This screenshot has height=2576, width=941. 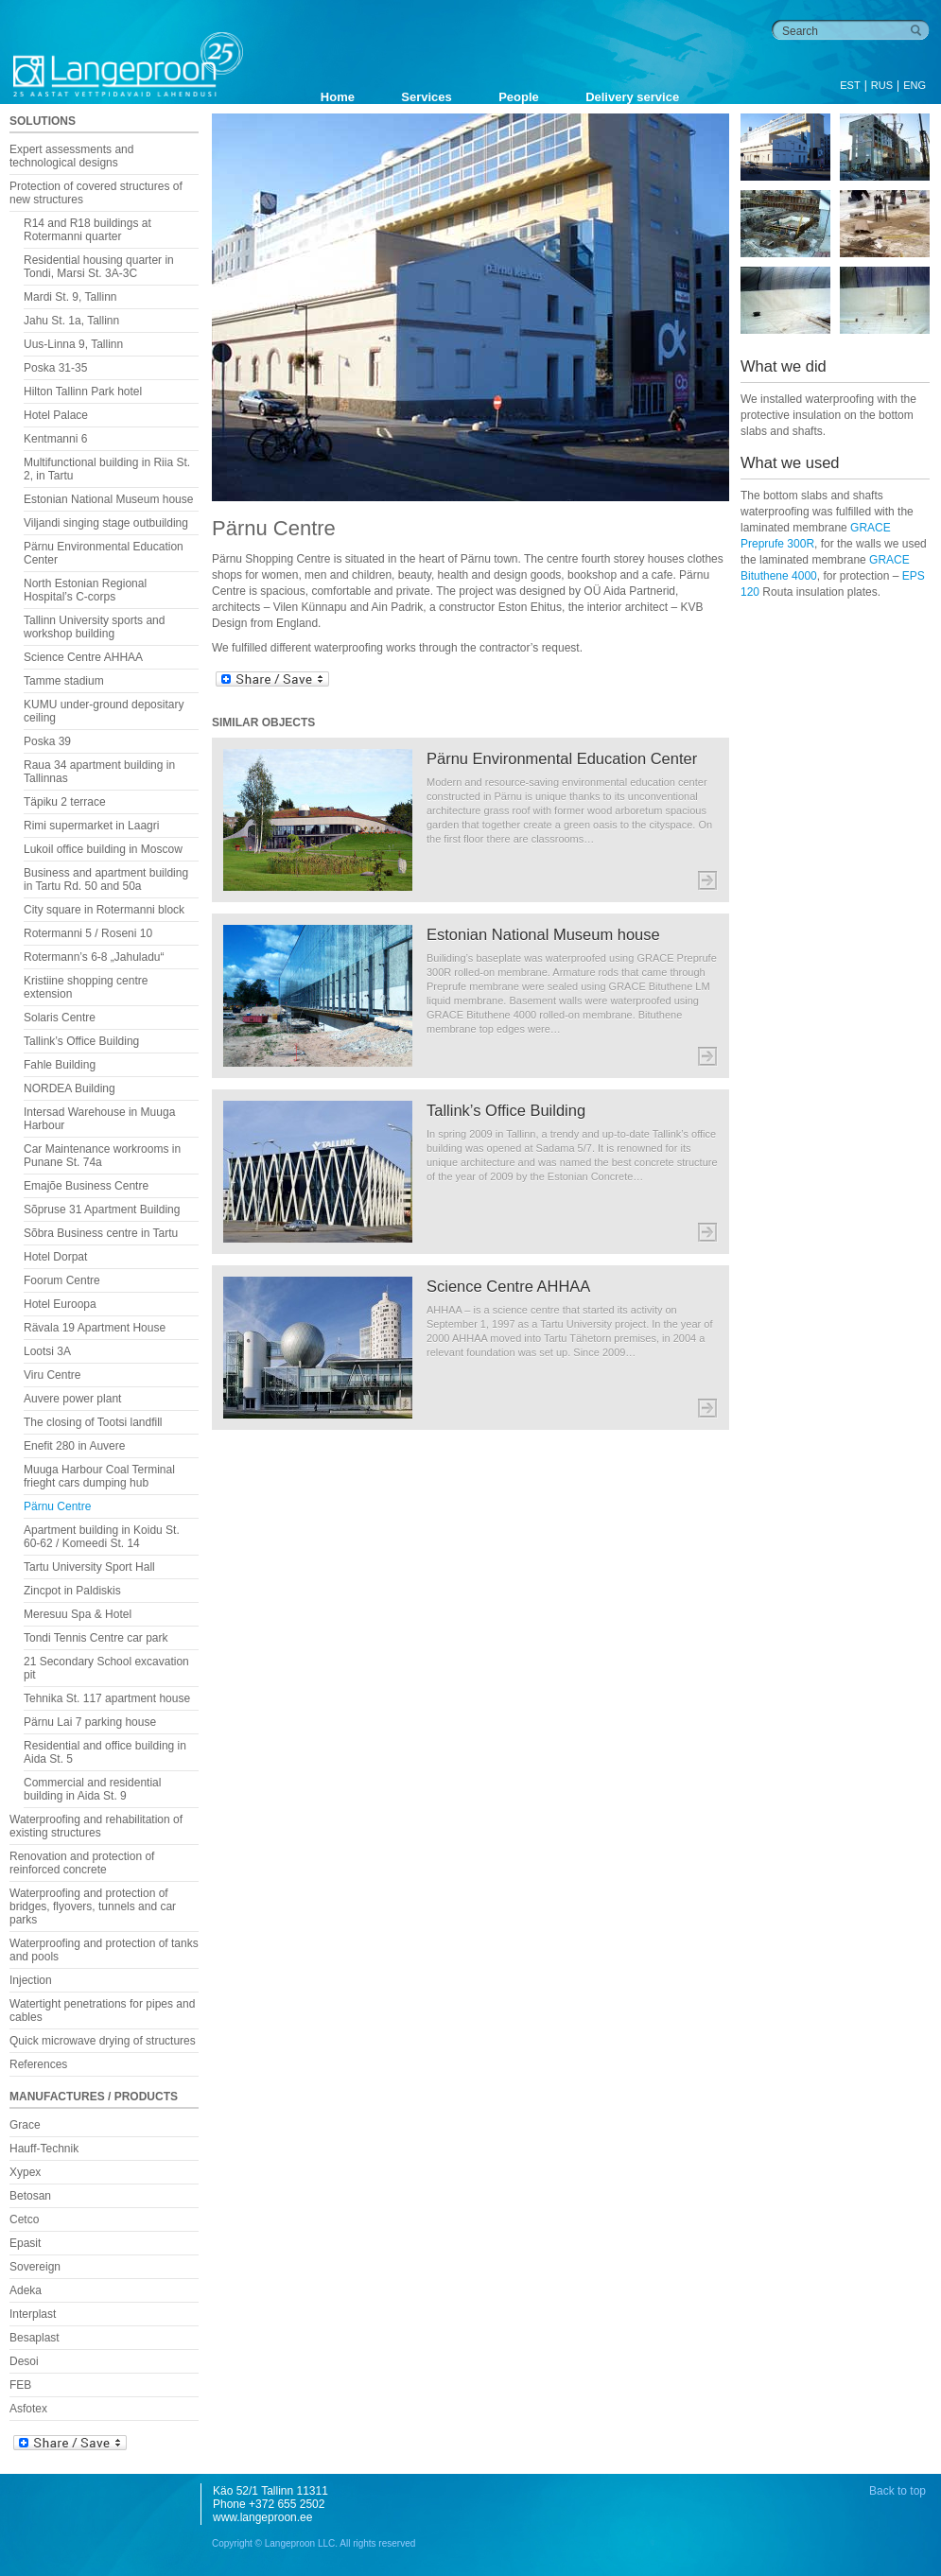 What do you see at coordinates (102, 1155) in the screenshot?
I see `Car Maintenance workrooms in Punane St. 74a` at bounding box center [102, 1155].